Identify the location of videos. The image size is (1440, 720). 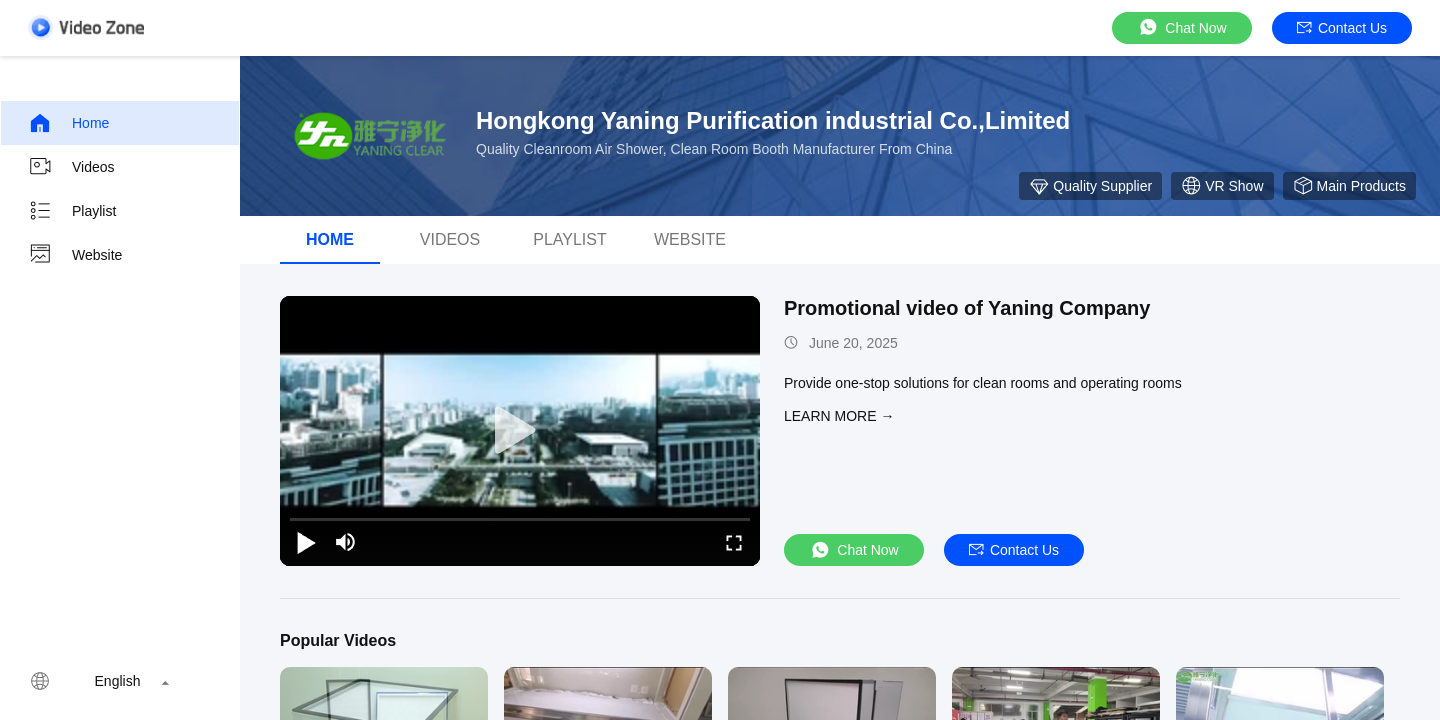
(450, 239).